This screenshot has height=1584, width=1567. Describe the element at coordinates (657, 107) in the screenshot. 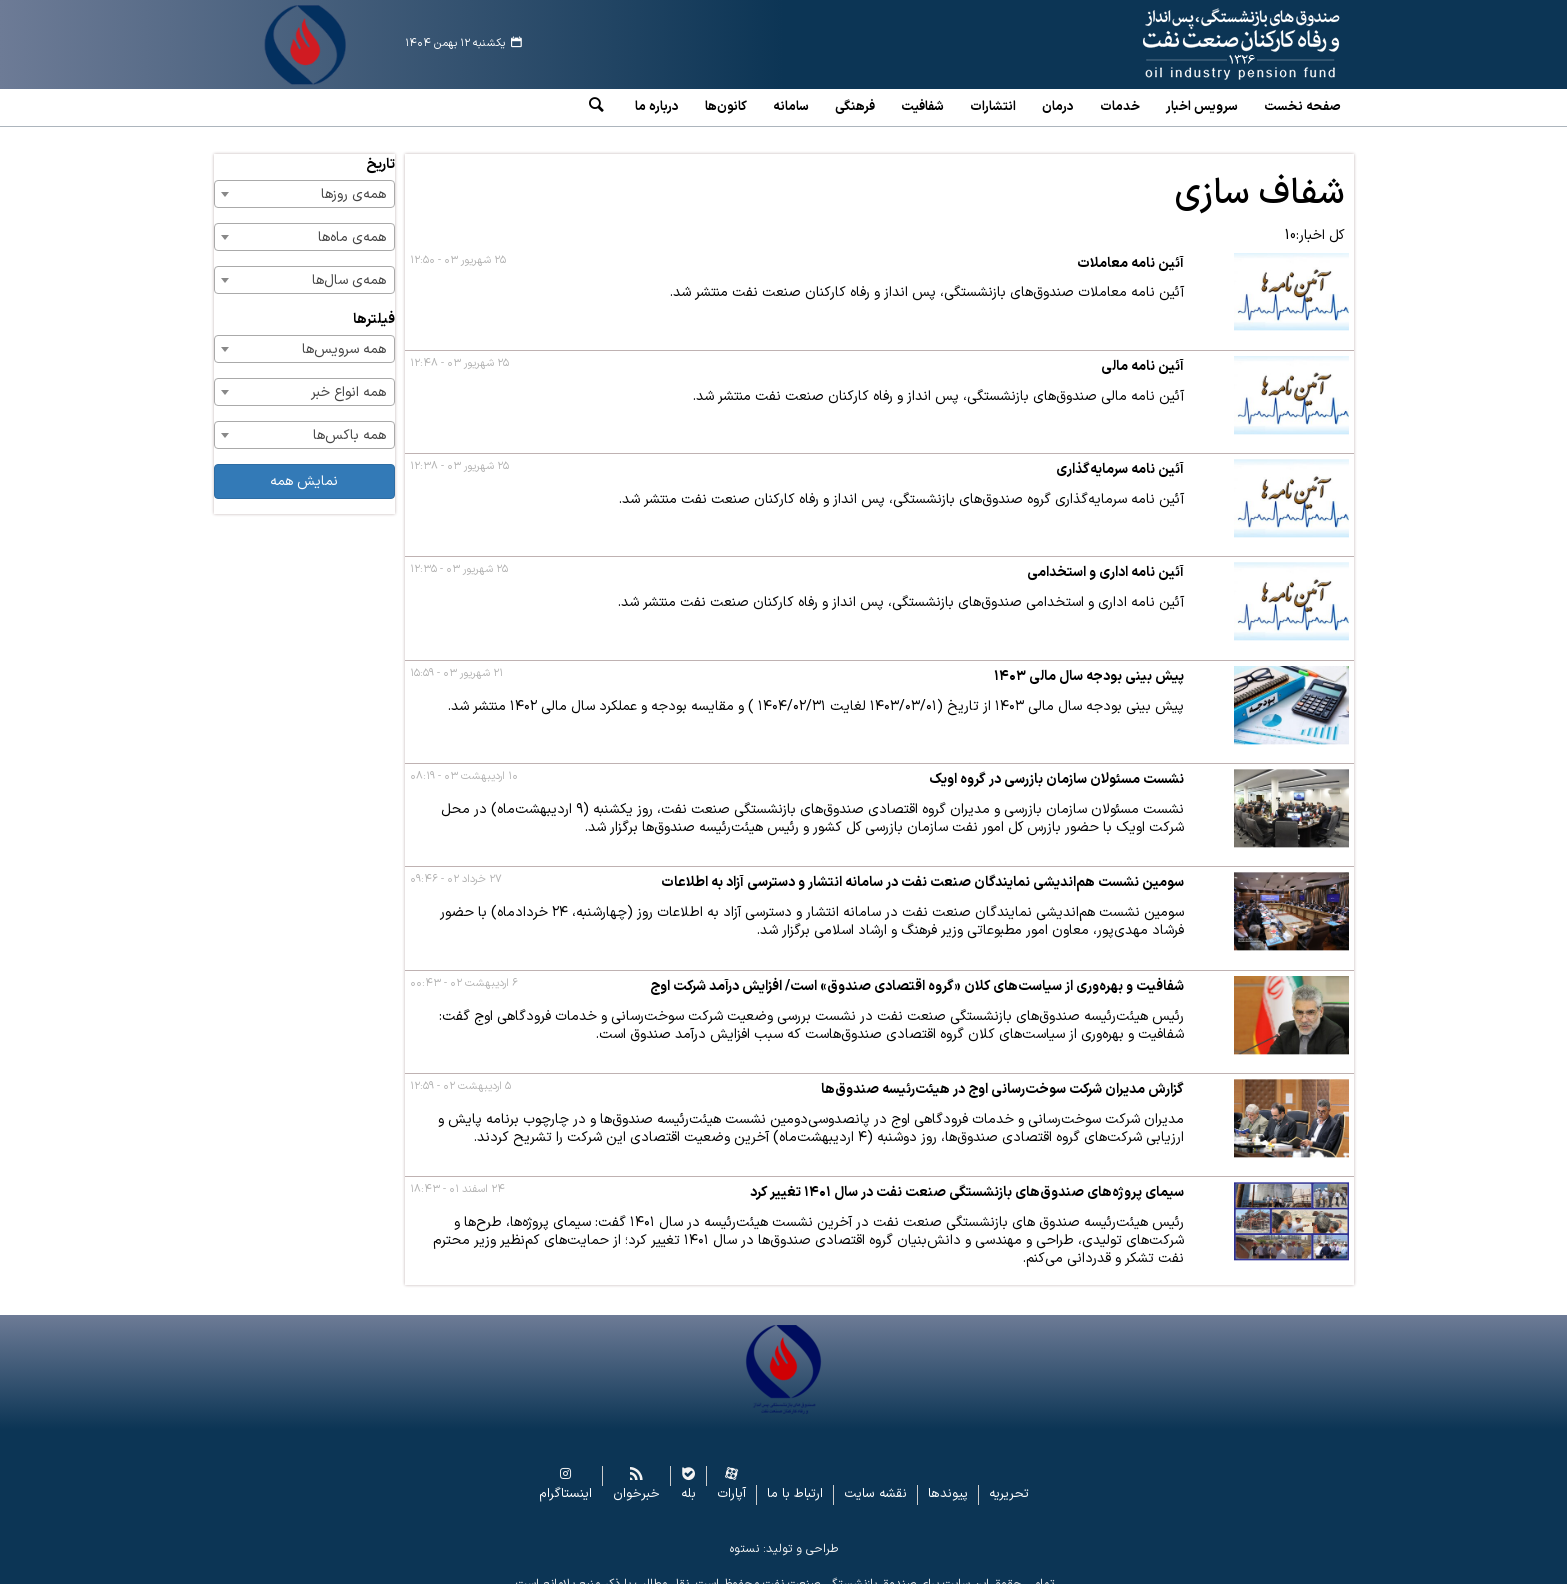

I see `درباره ما` at that location.